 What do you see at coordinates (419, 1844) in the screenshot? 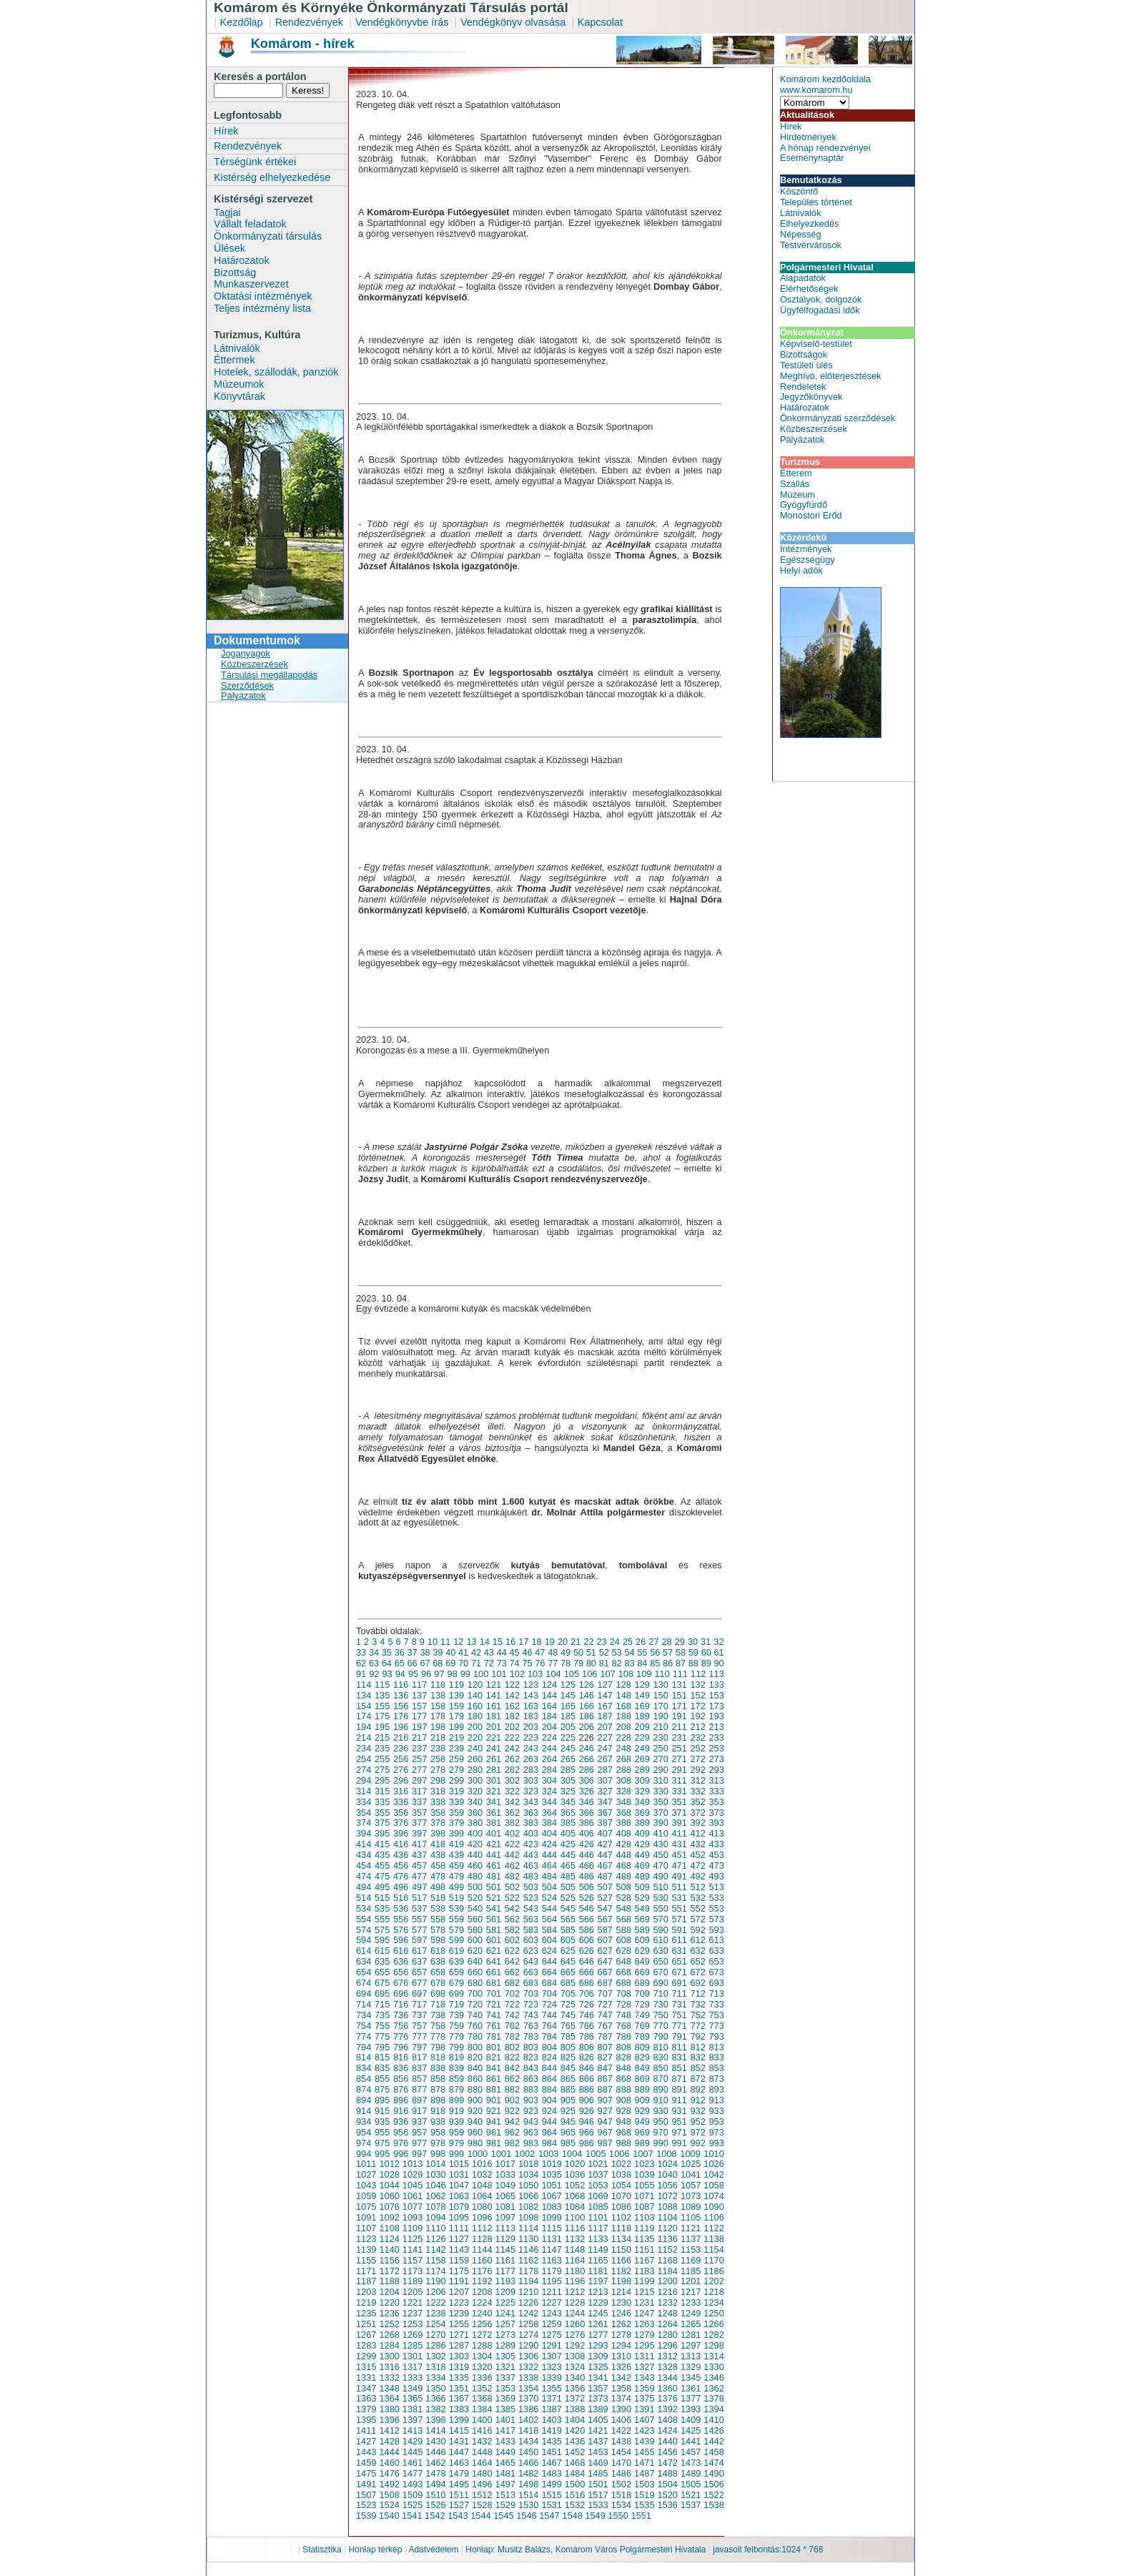
I see `417` at bounding box center [419, 1844].